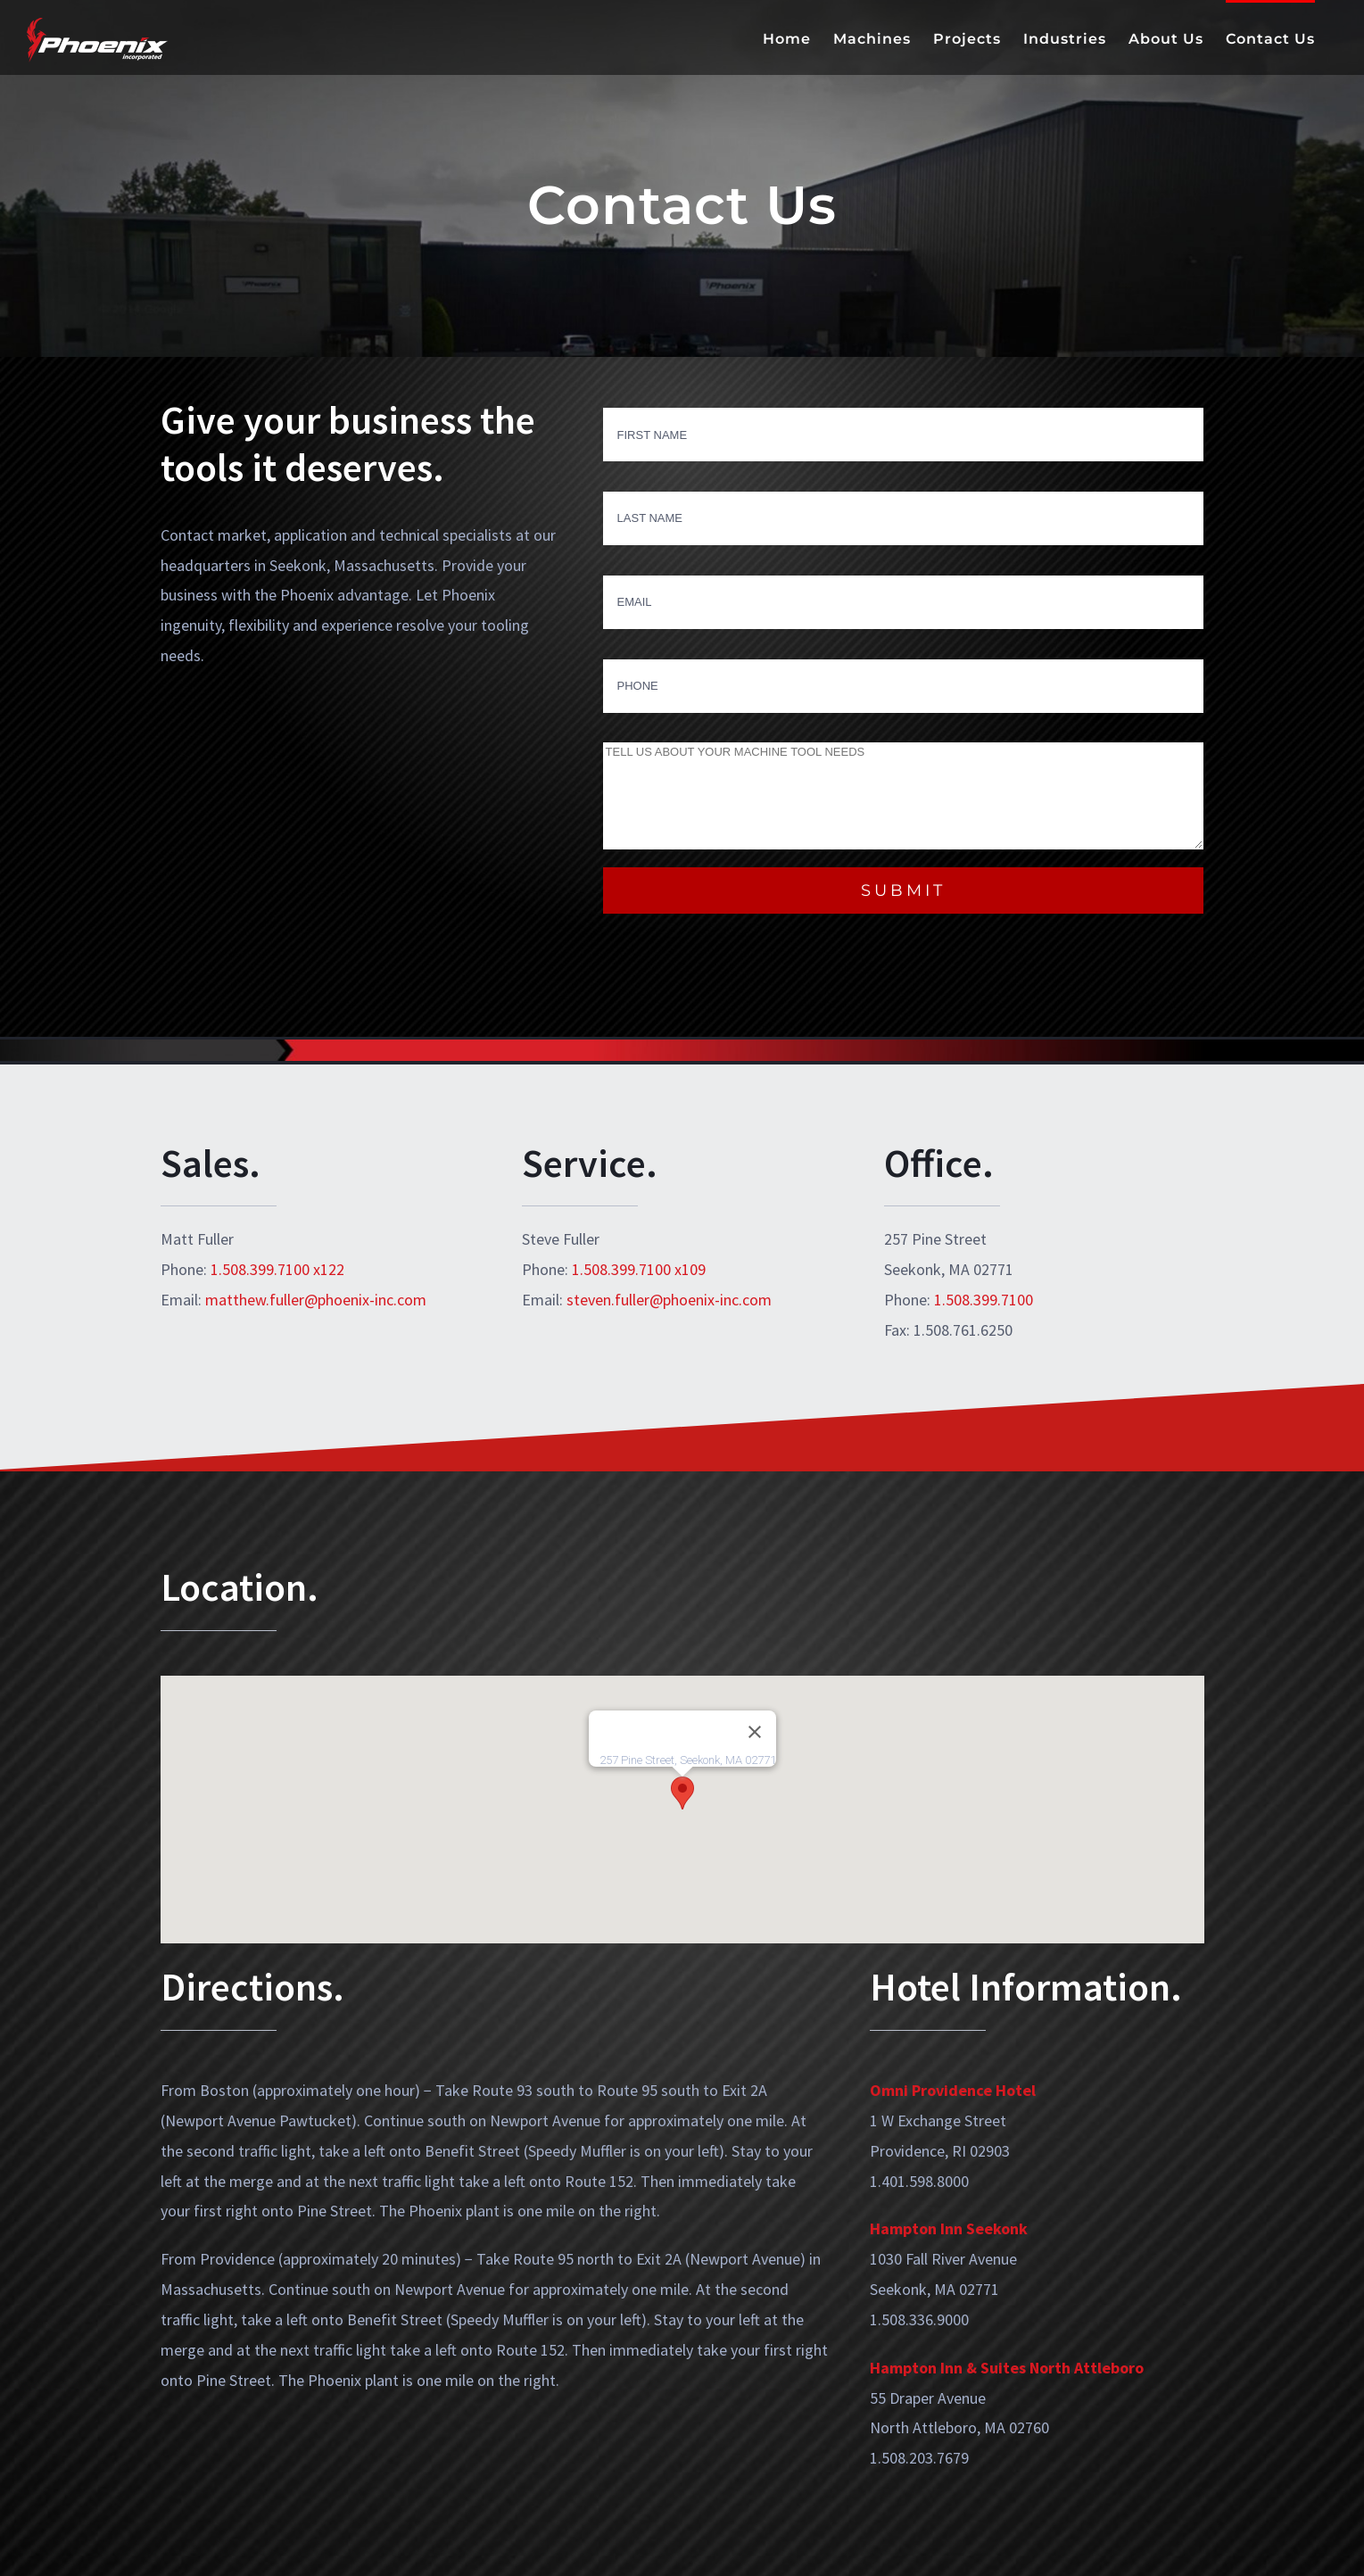 The image size is (1364, 2576). What do you see at coordinates (983, 1299) in the screenshot?
I see `1.508.399.7100` at bounding box center [983, 1299].